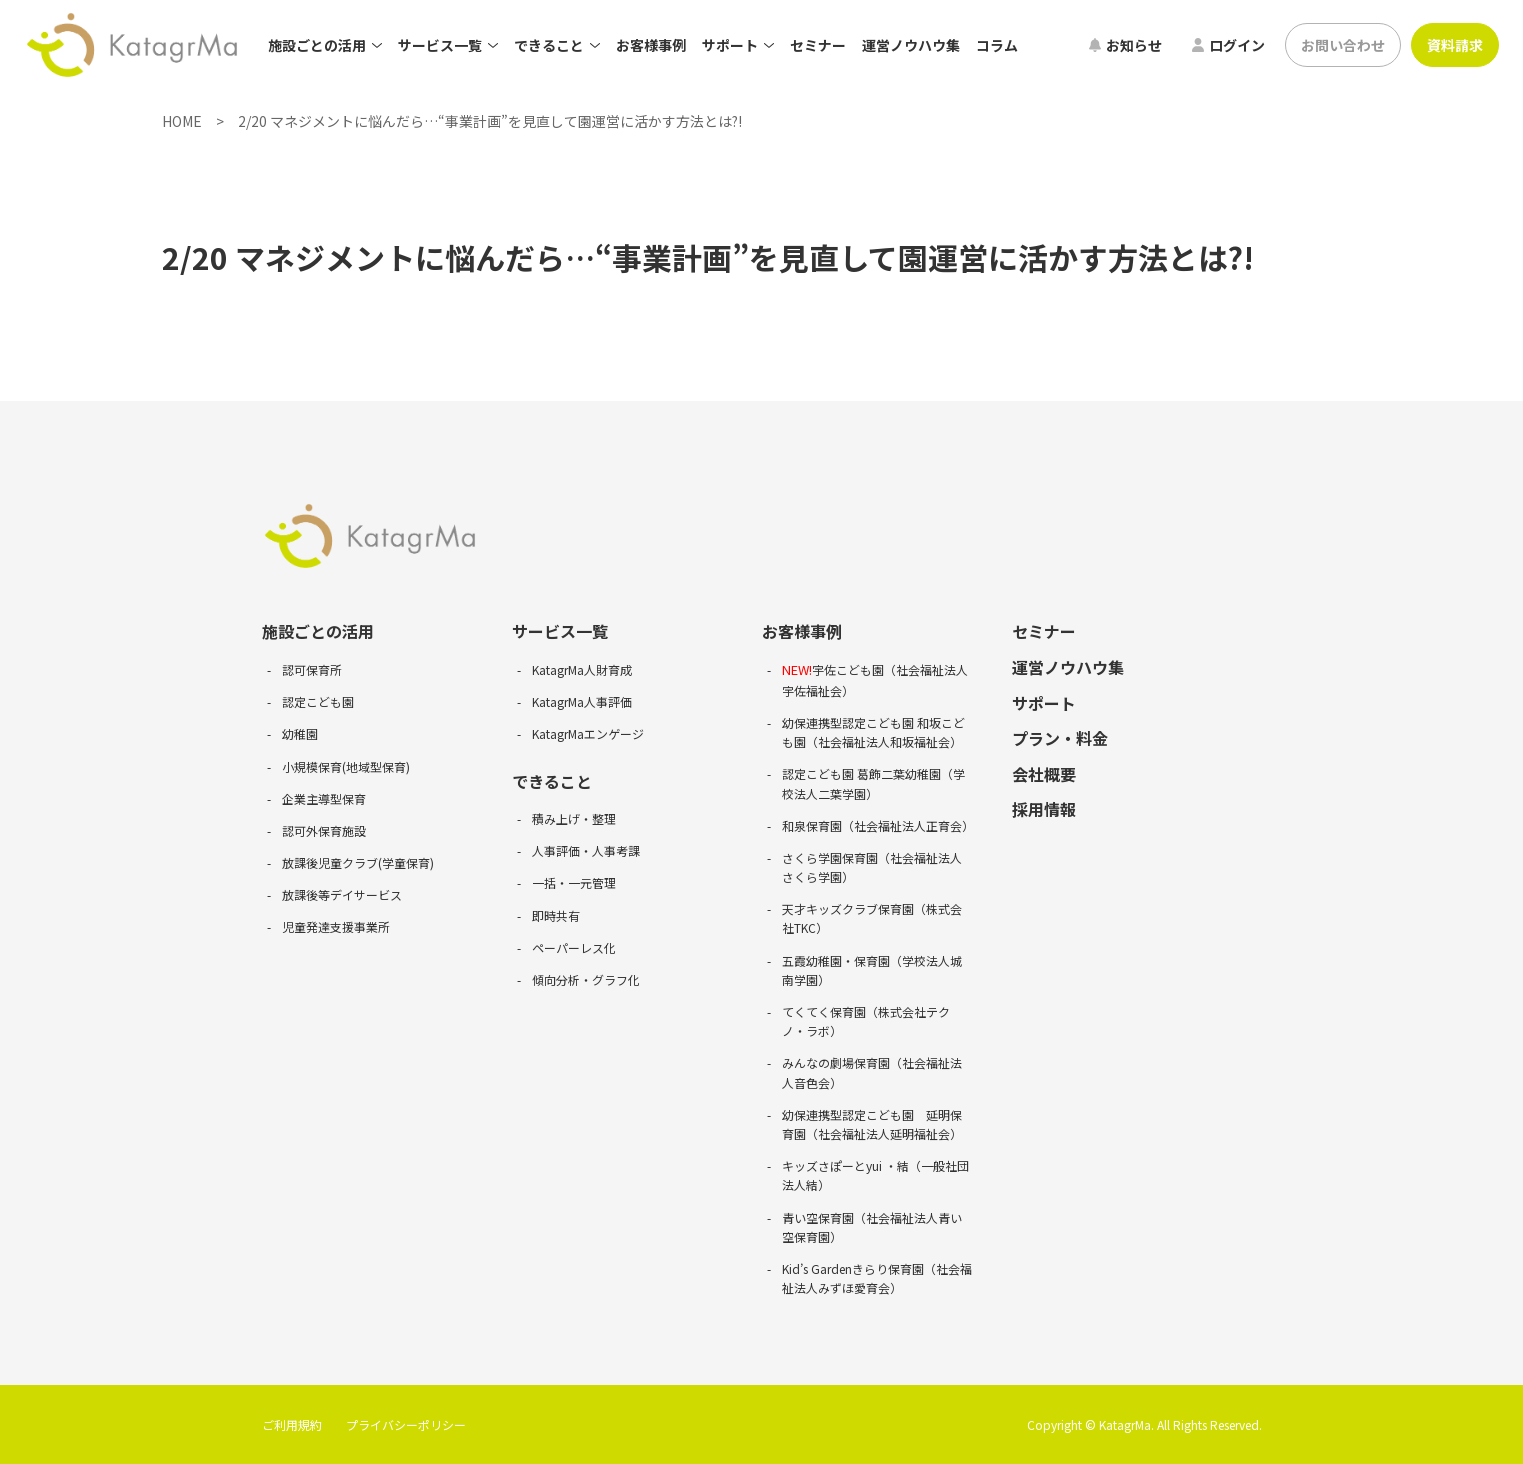 The image size is (1523, 1464). Describe the element at coordinates (318, 701) in the screenshot. I see `認定こども園` at that location.